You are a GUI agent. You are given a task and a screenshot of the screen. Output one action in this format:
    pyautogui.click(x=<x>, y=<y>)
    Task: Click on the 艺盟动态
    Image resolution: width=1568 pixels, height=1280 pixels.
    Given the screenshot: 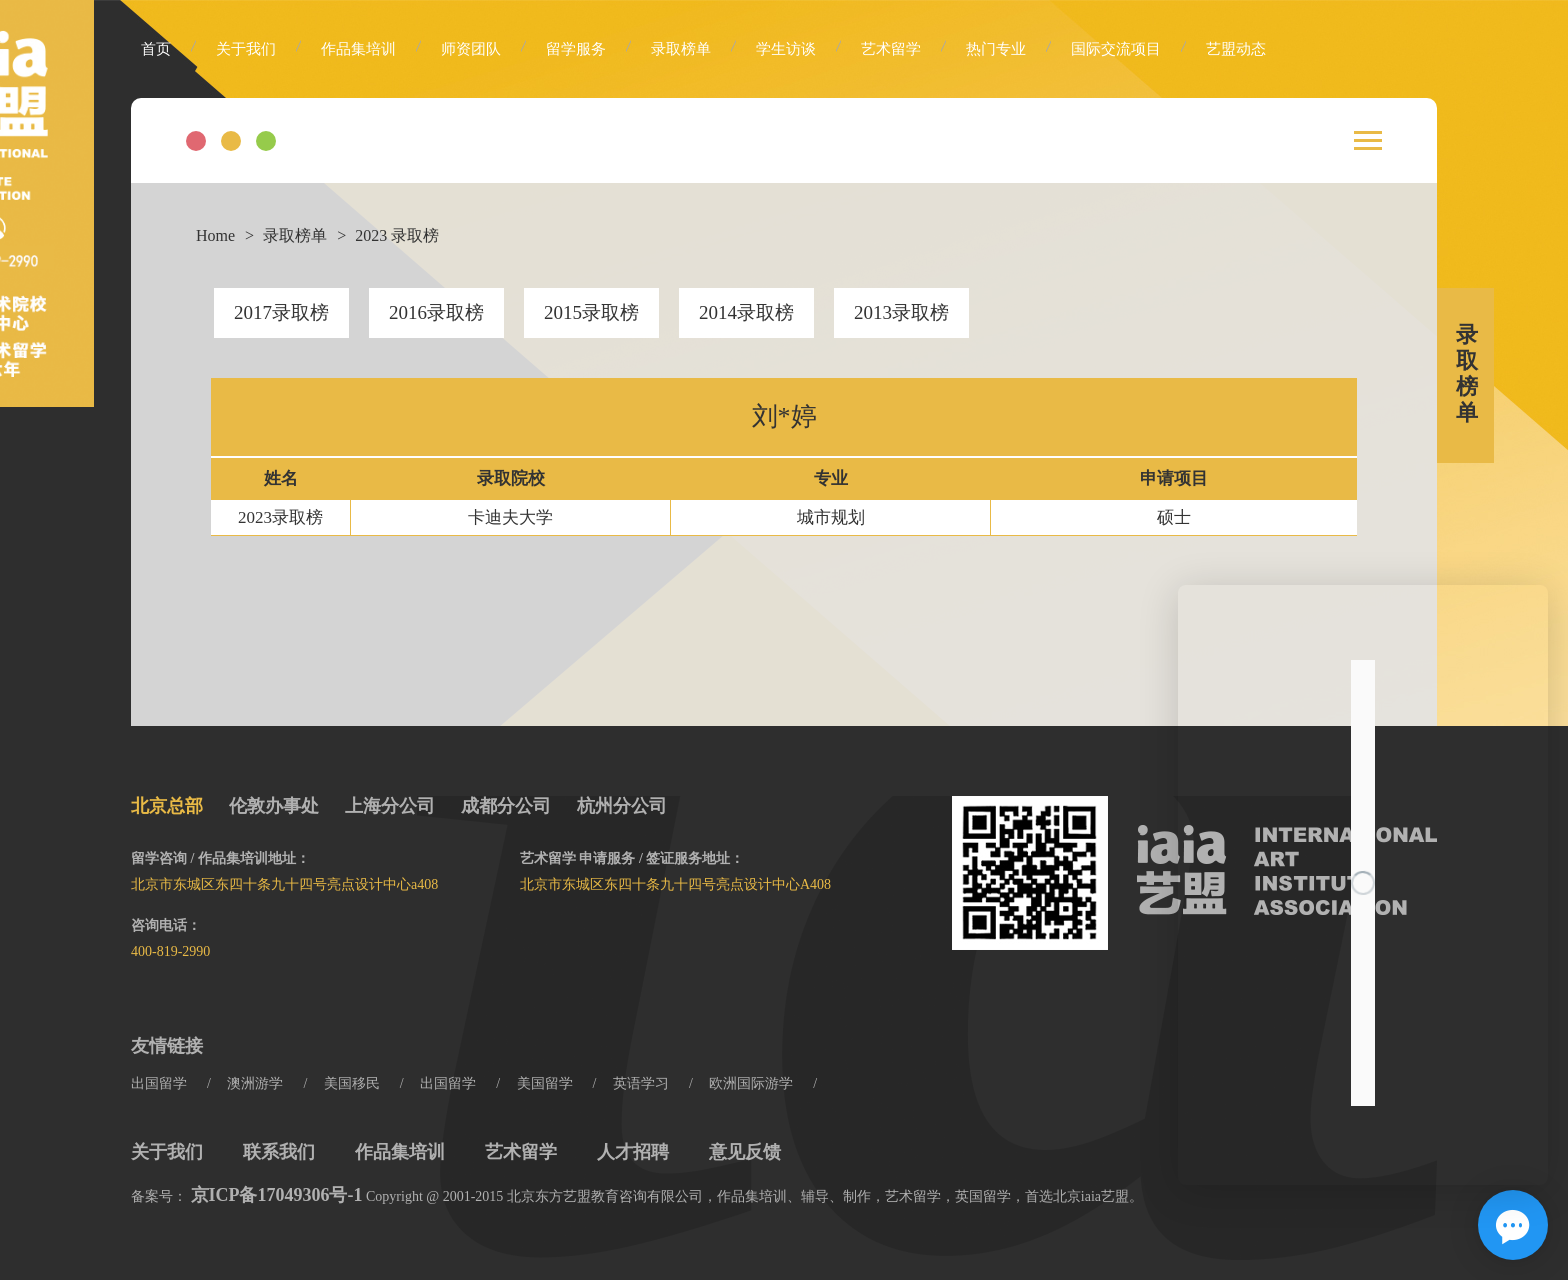 What is the action you would take?
    pyautogui.click(x=1236, y=49)
    